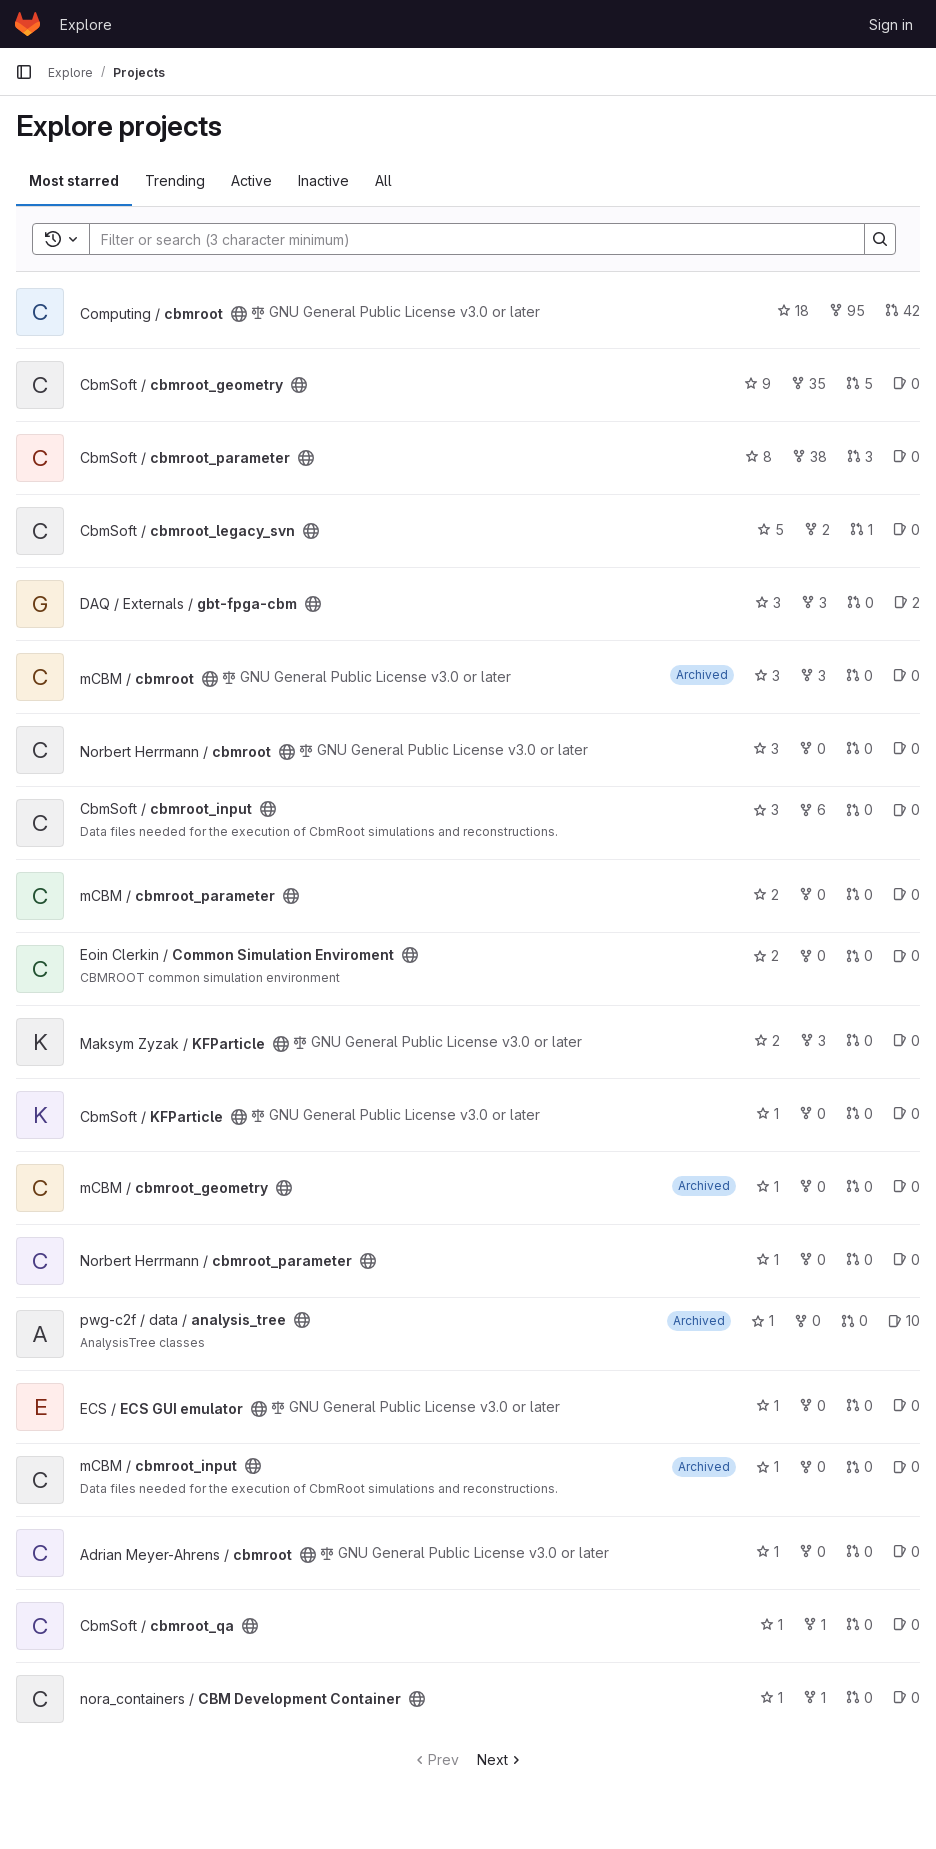  I want to click on 0 [cbmroot_geometry has 0 open issues], so click(906, 383).